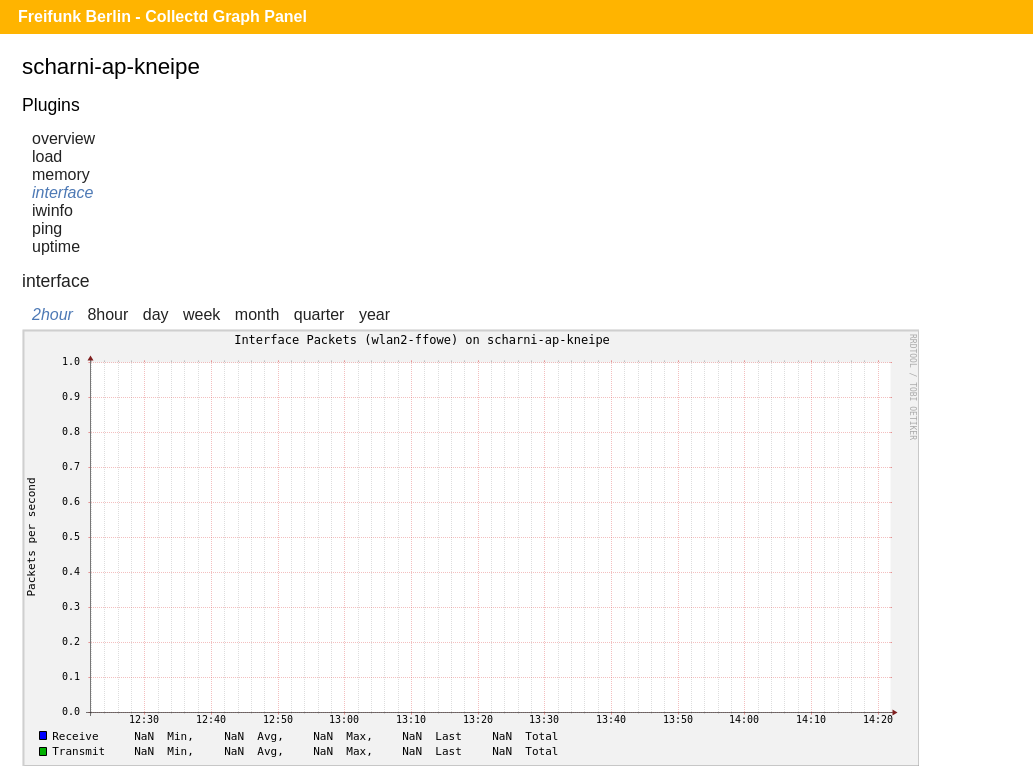 Image resolution: width=1033 pixels, height=770 pixels. What do you see at coordinates (47, 156) in the screenshot?
I see `load` at bounding box center [47, 156].